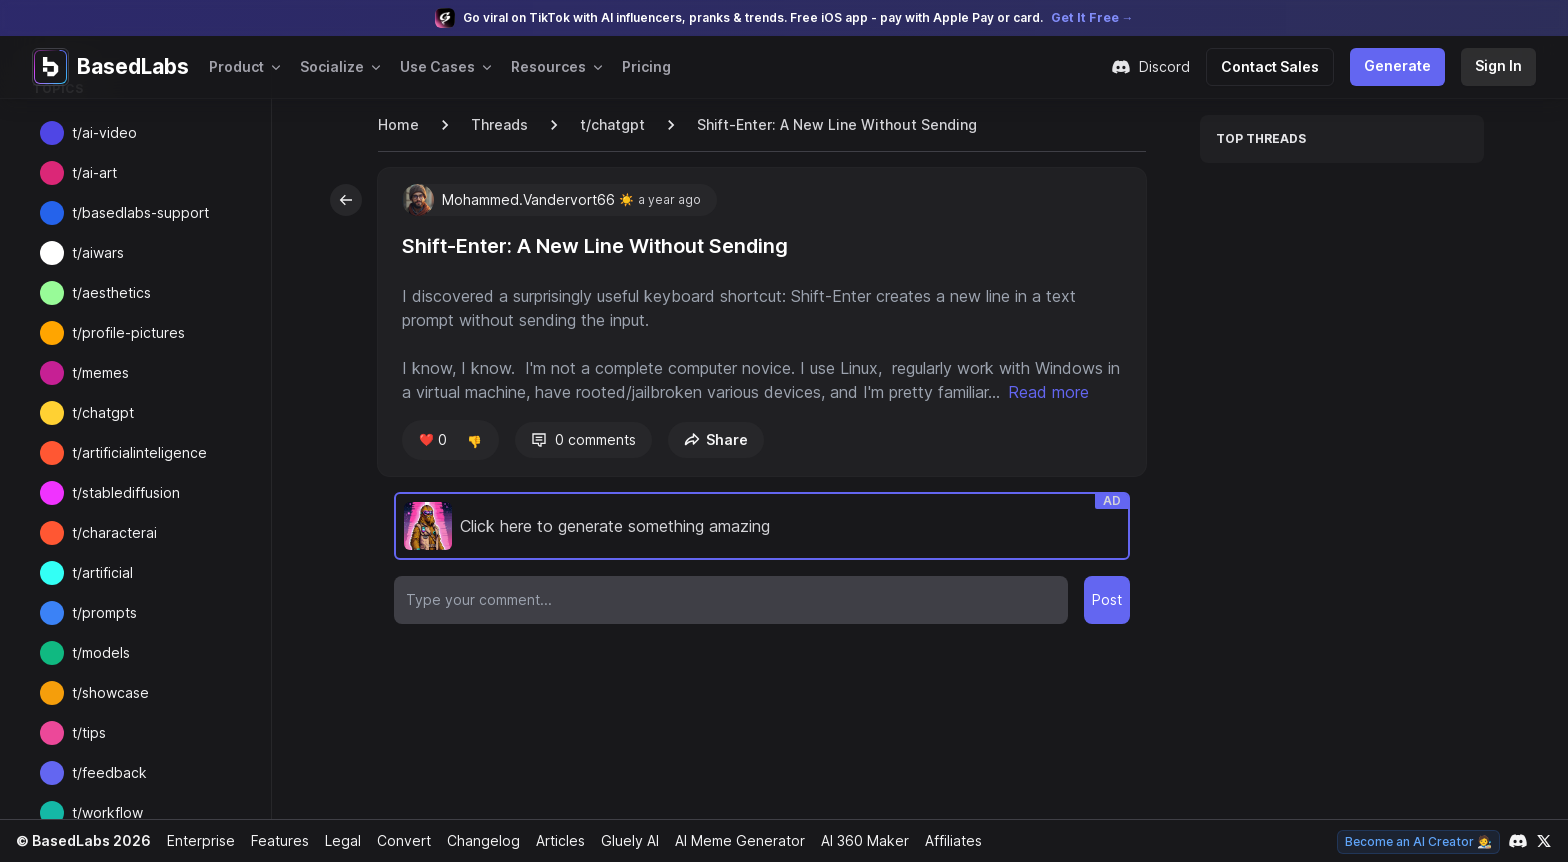 This screenshot has width=1568, height=862. Describe the element at coordinates (1401, 65) in the screenshot. I see `Generate` at that location.